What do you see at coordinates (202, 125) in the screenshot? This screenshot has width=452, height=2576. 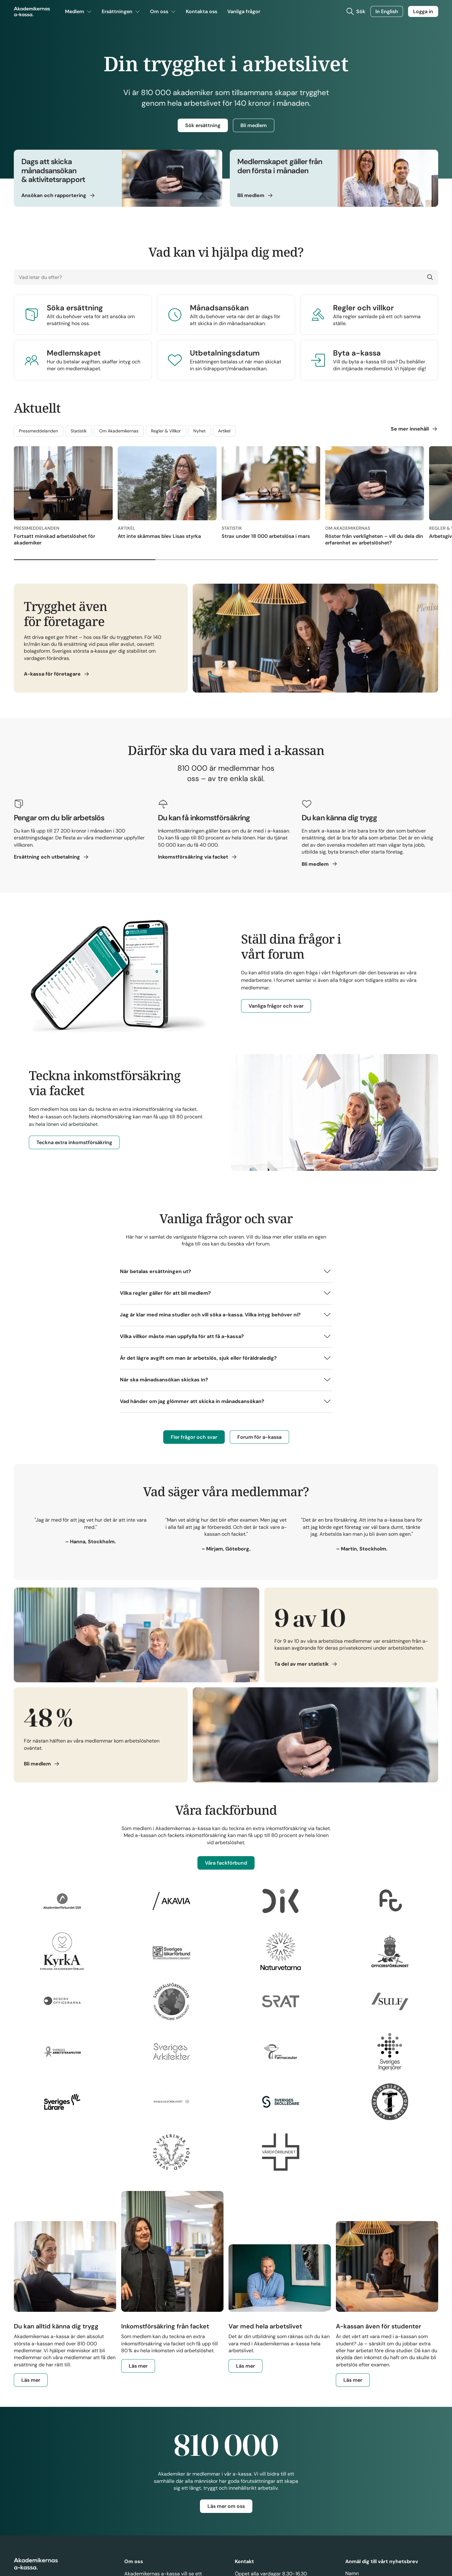 I see `Sök ersättning` at bounding box center [202, 125].